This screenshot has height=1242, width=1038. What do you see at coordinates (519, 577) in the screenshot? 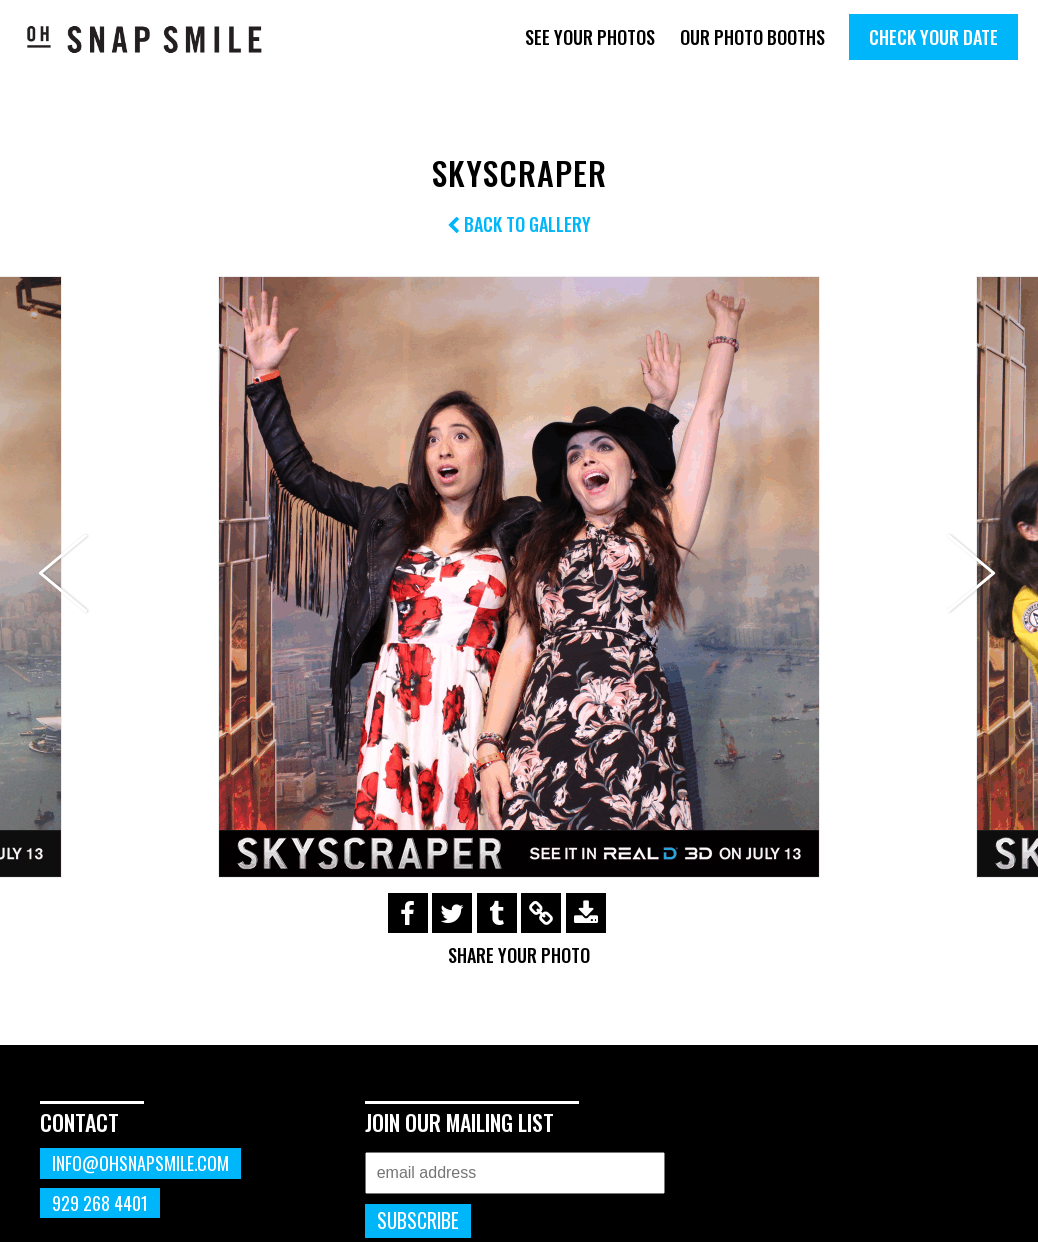
I see `[option]` at bounding box center [519, 577].